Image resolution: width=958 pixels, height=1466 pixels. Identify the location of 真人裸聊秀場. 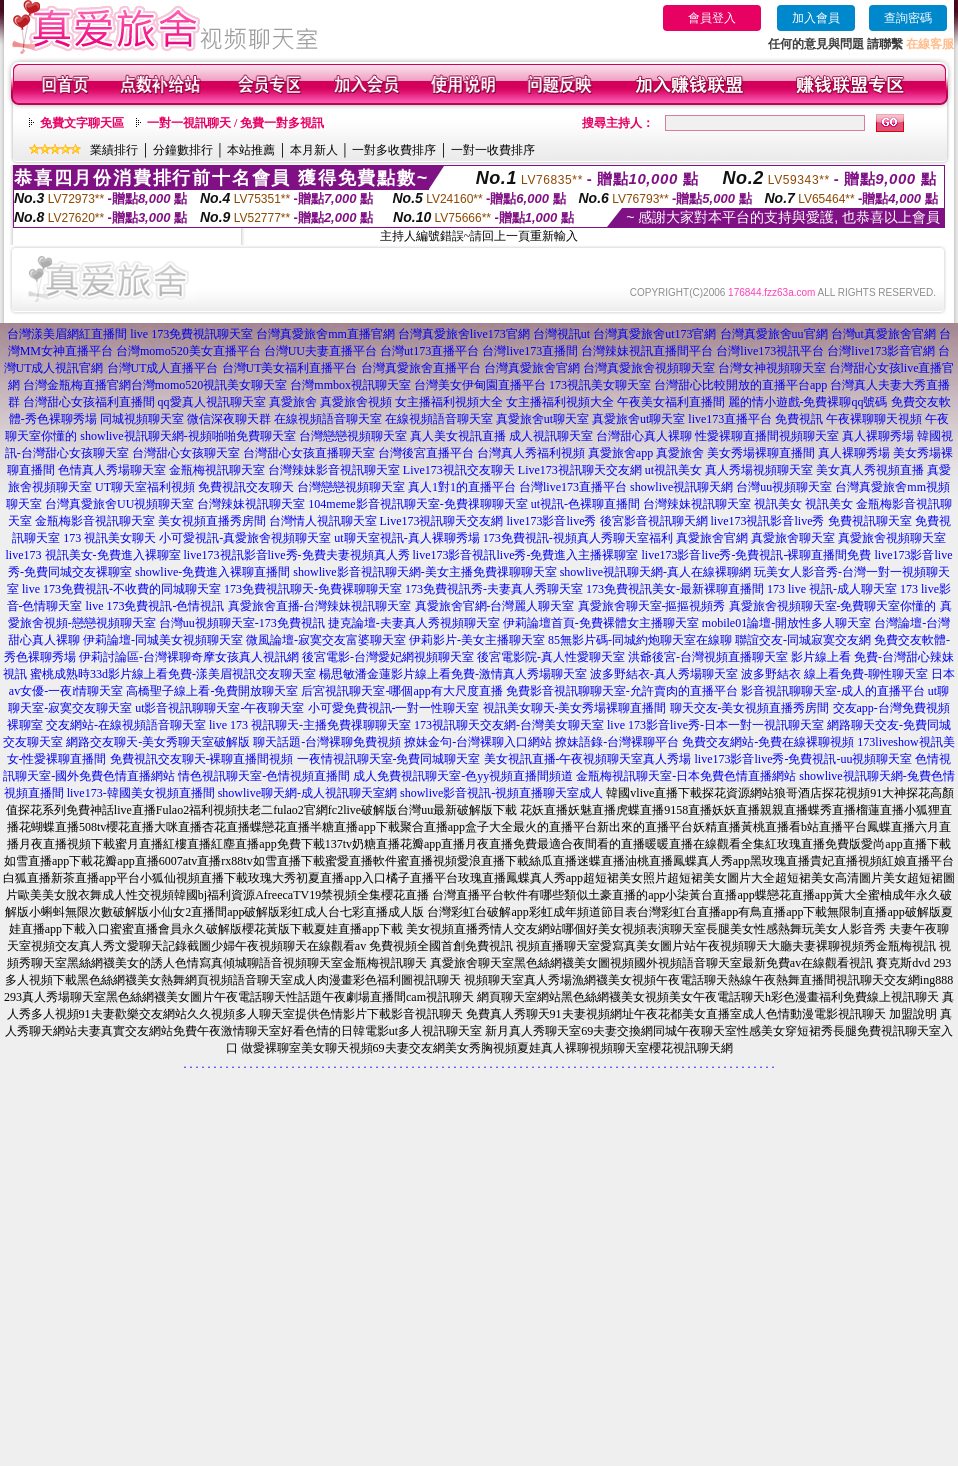
(878, 436).